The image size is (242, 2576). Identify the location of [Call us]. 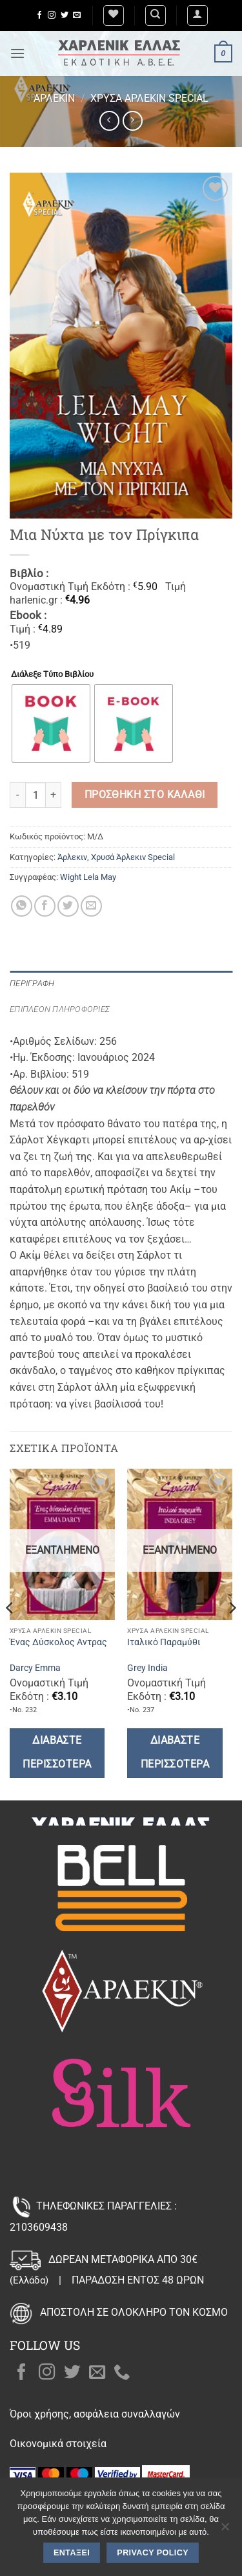
(122, 2373).